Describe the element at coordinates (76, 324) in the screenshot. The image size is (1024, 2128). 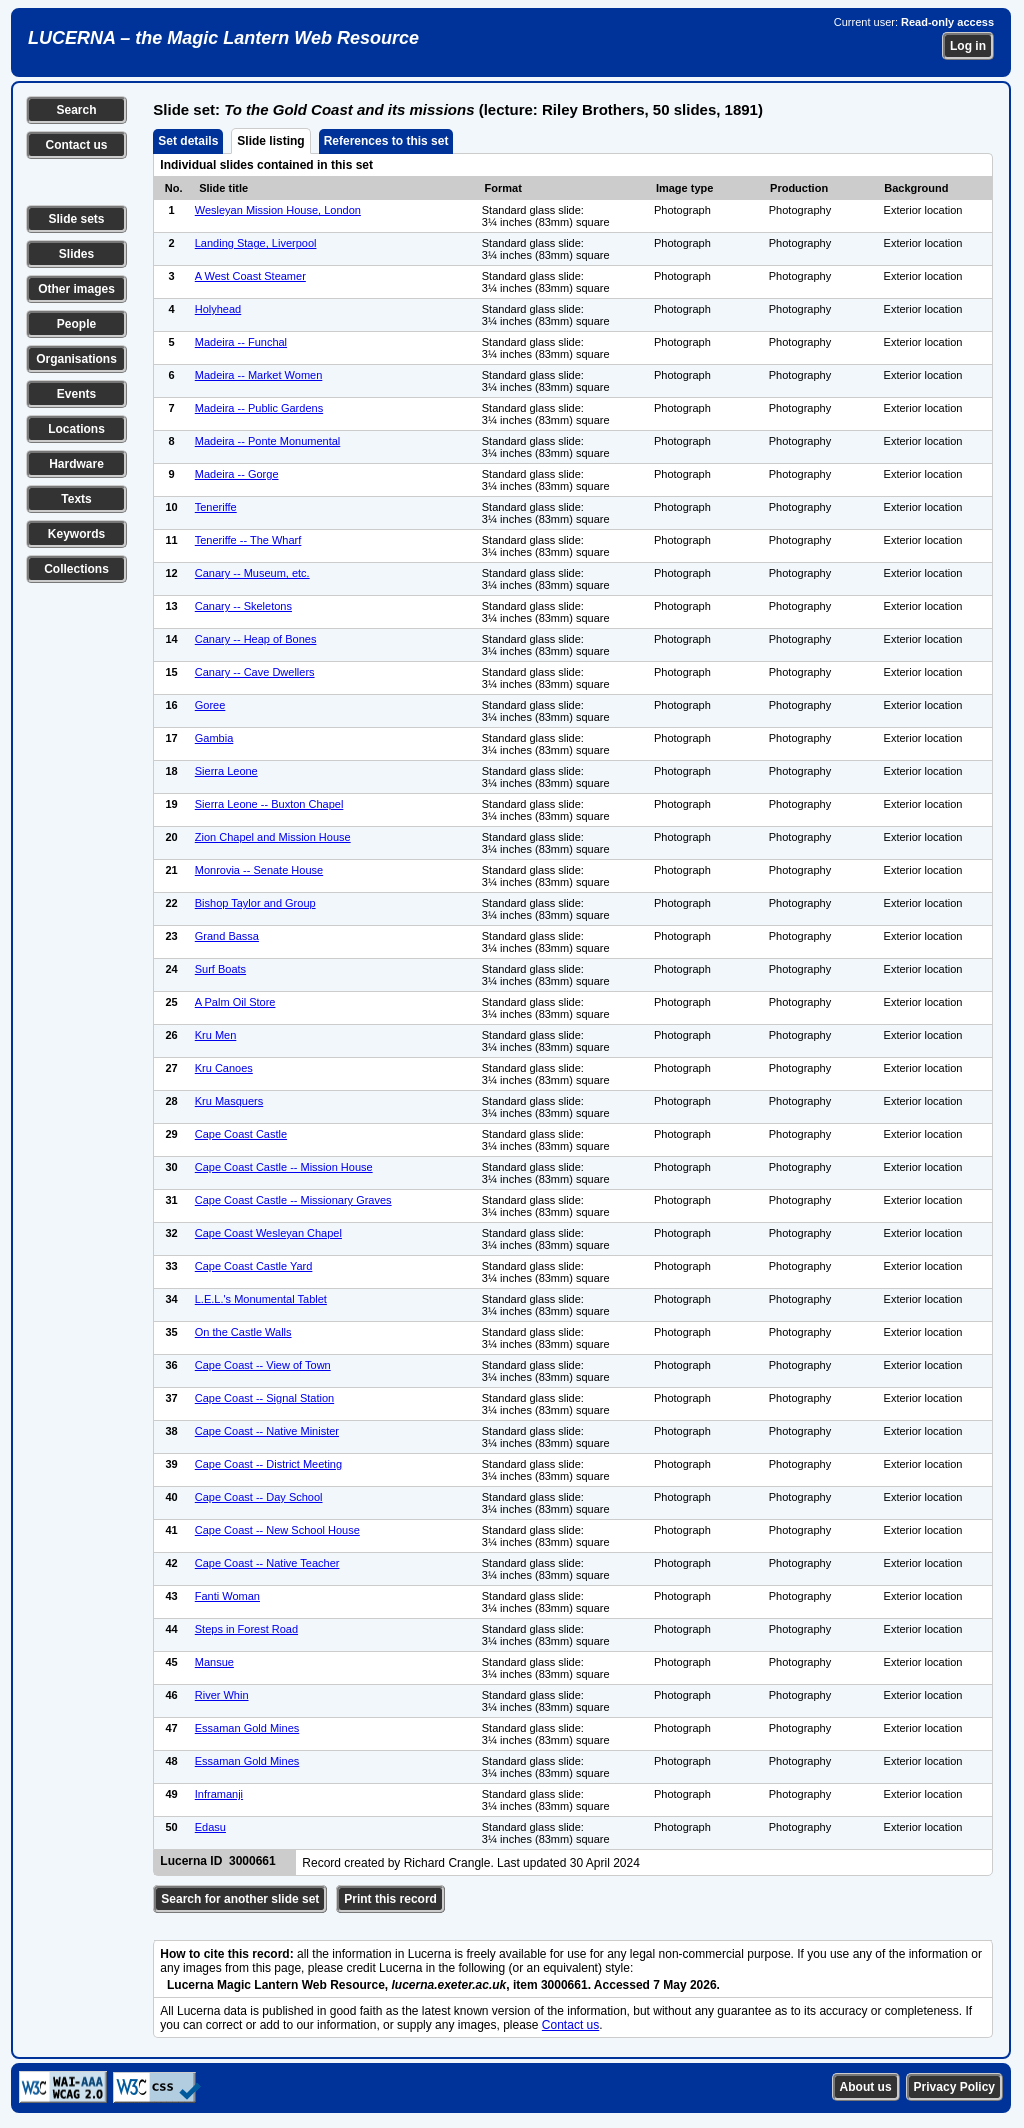
I see `People` at that location.